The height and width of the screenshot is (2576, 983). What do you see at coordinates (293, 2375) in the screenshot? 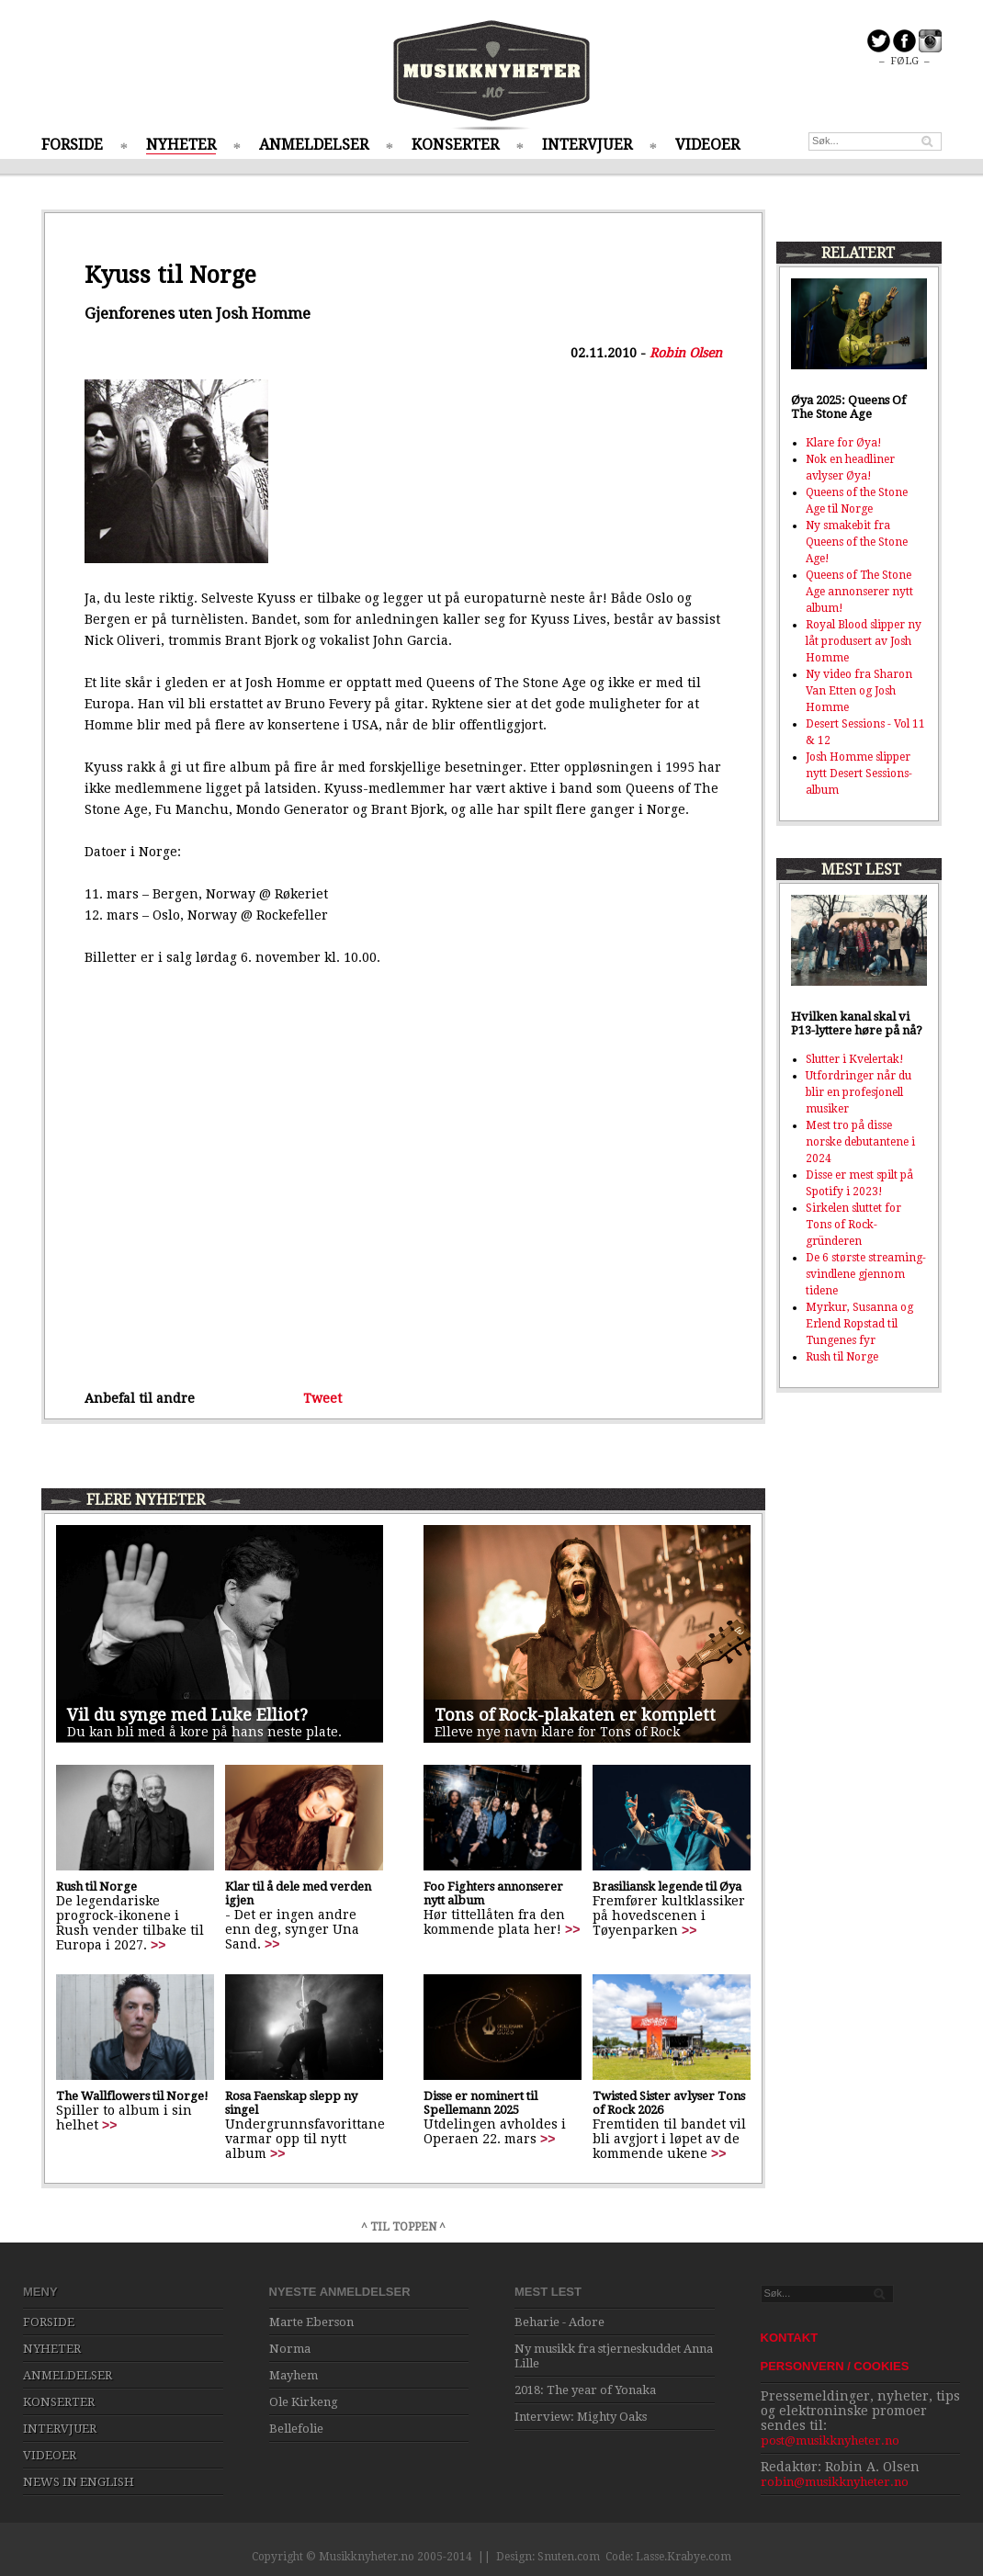
I see `Mayhem` at bounding box center [293, 2375].